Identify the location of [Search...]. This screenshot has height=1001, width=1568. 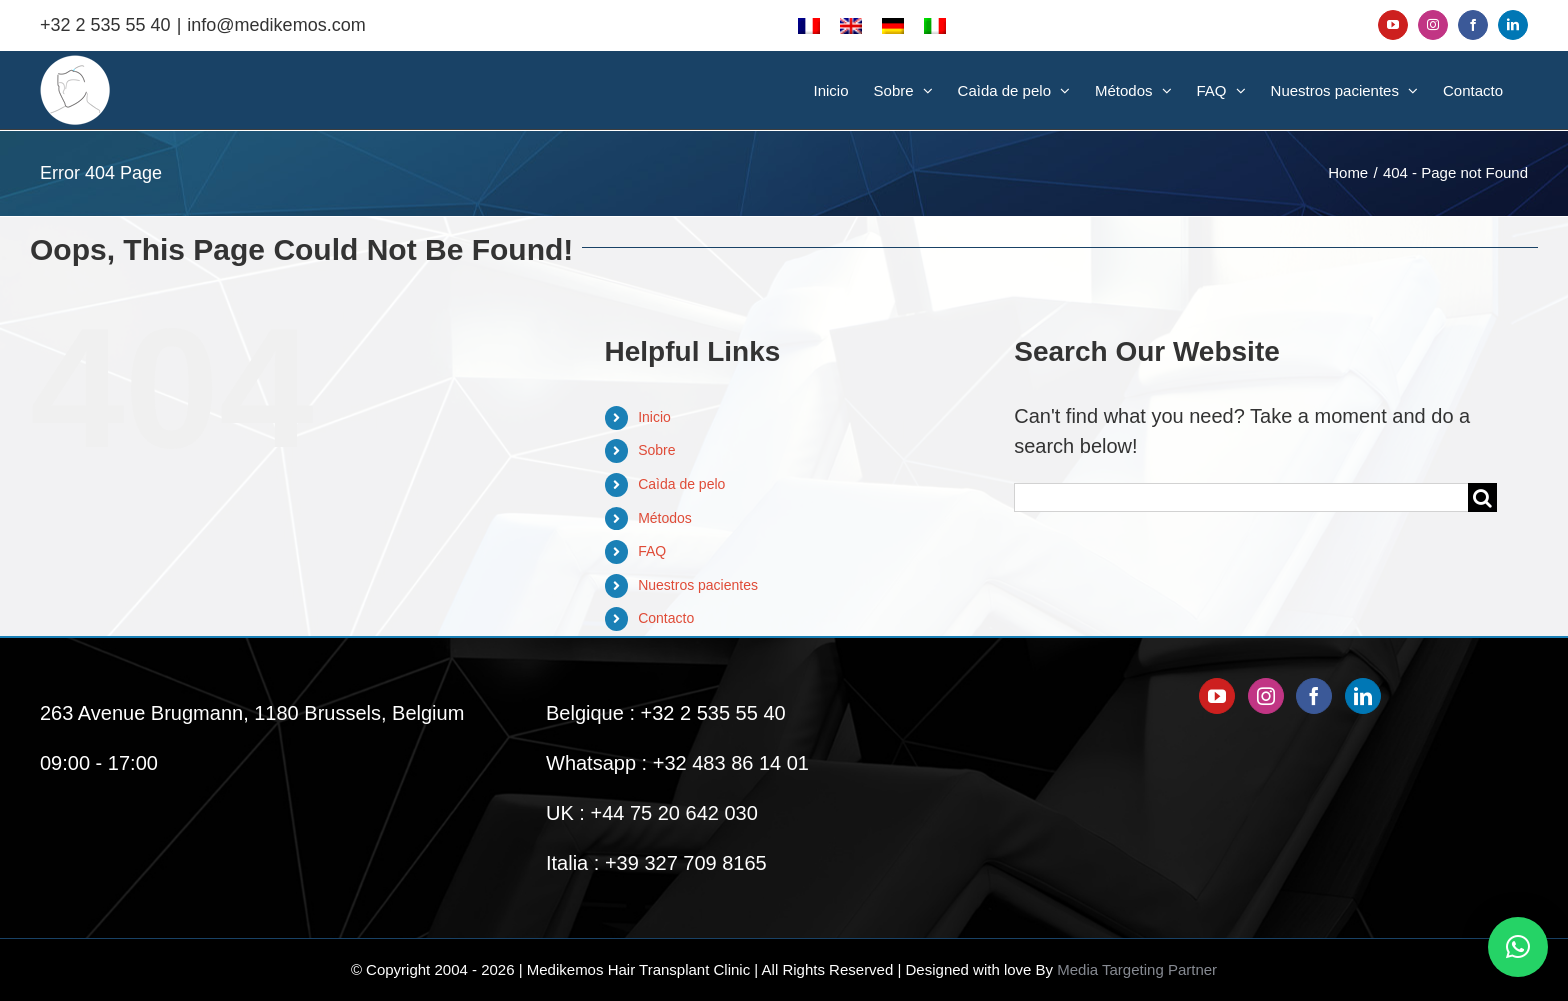
(1241, 497).